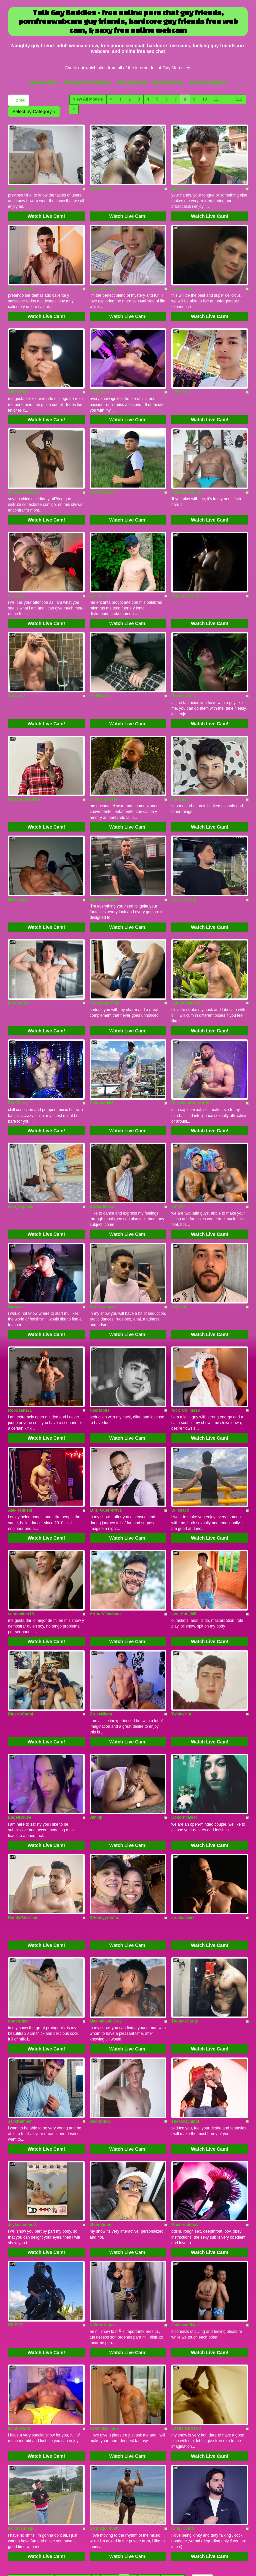  What do you see at coordinates (20, 1360) in the screenshot?
I see `RobSaenz21` at bounding box center [20, 1360].